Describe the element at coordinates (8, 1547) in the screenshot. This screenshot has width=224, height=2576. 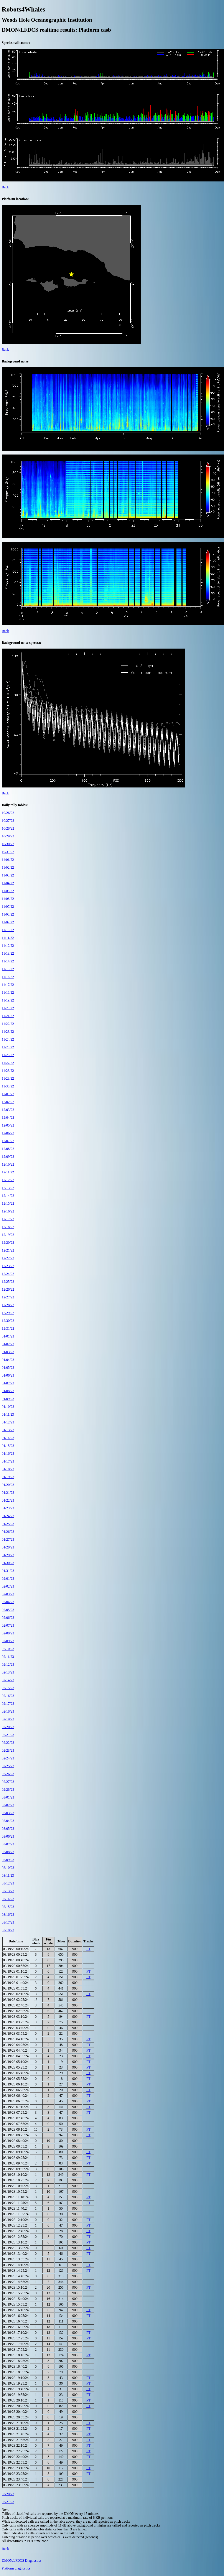
I see `01/28/23` at that location.